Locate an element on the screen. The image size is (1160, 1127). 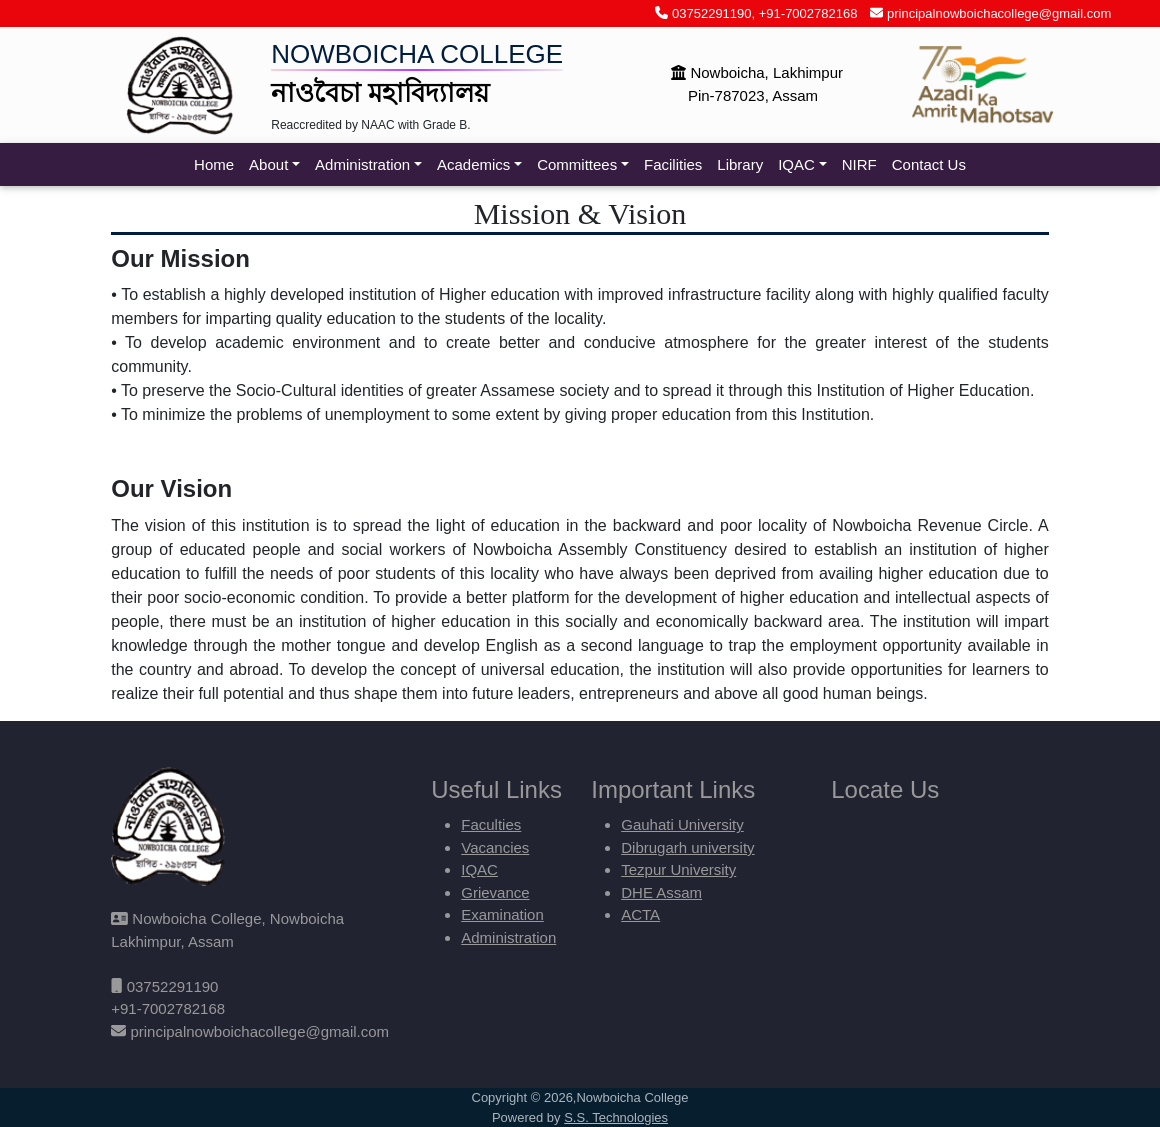
Gauhati University is located at coordinates (682, 824).